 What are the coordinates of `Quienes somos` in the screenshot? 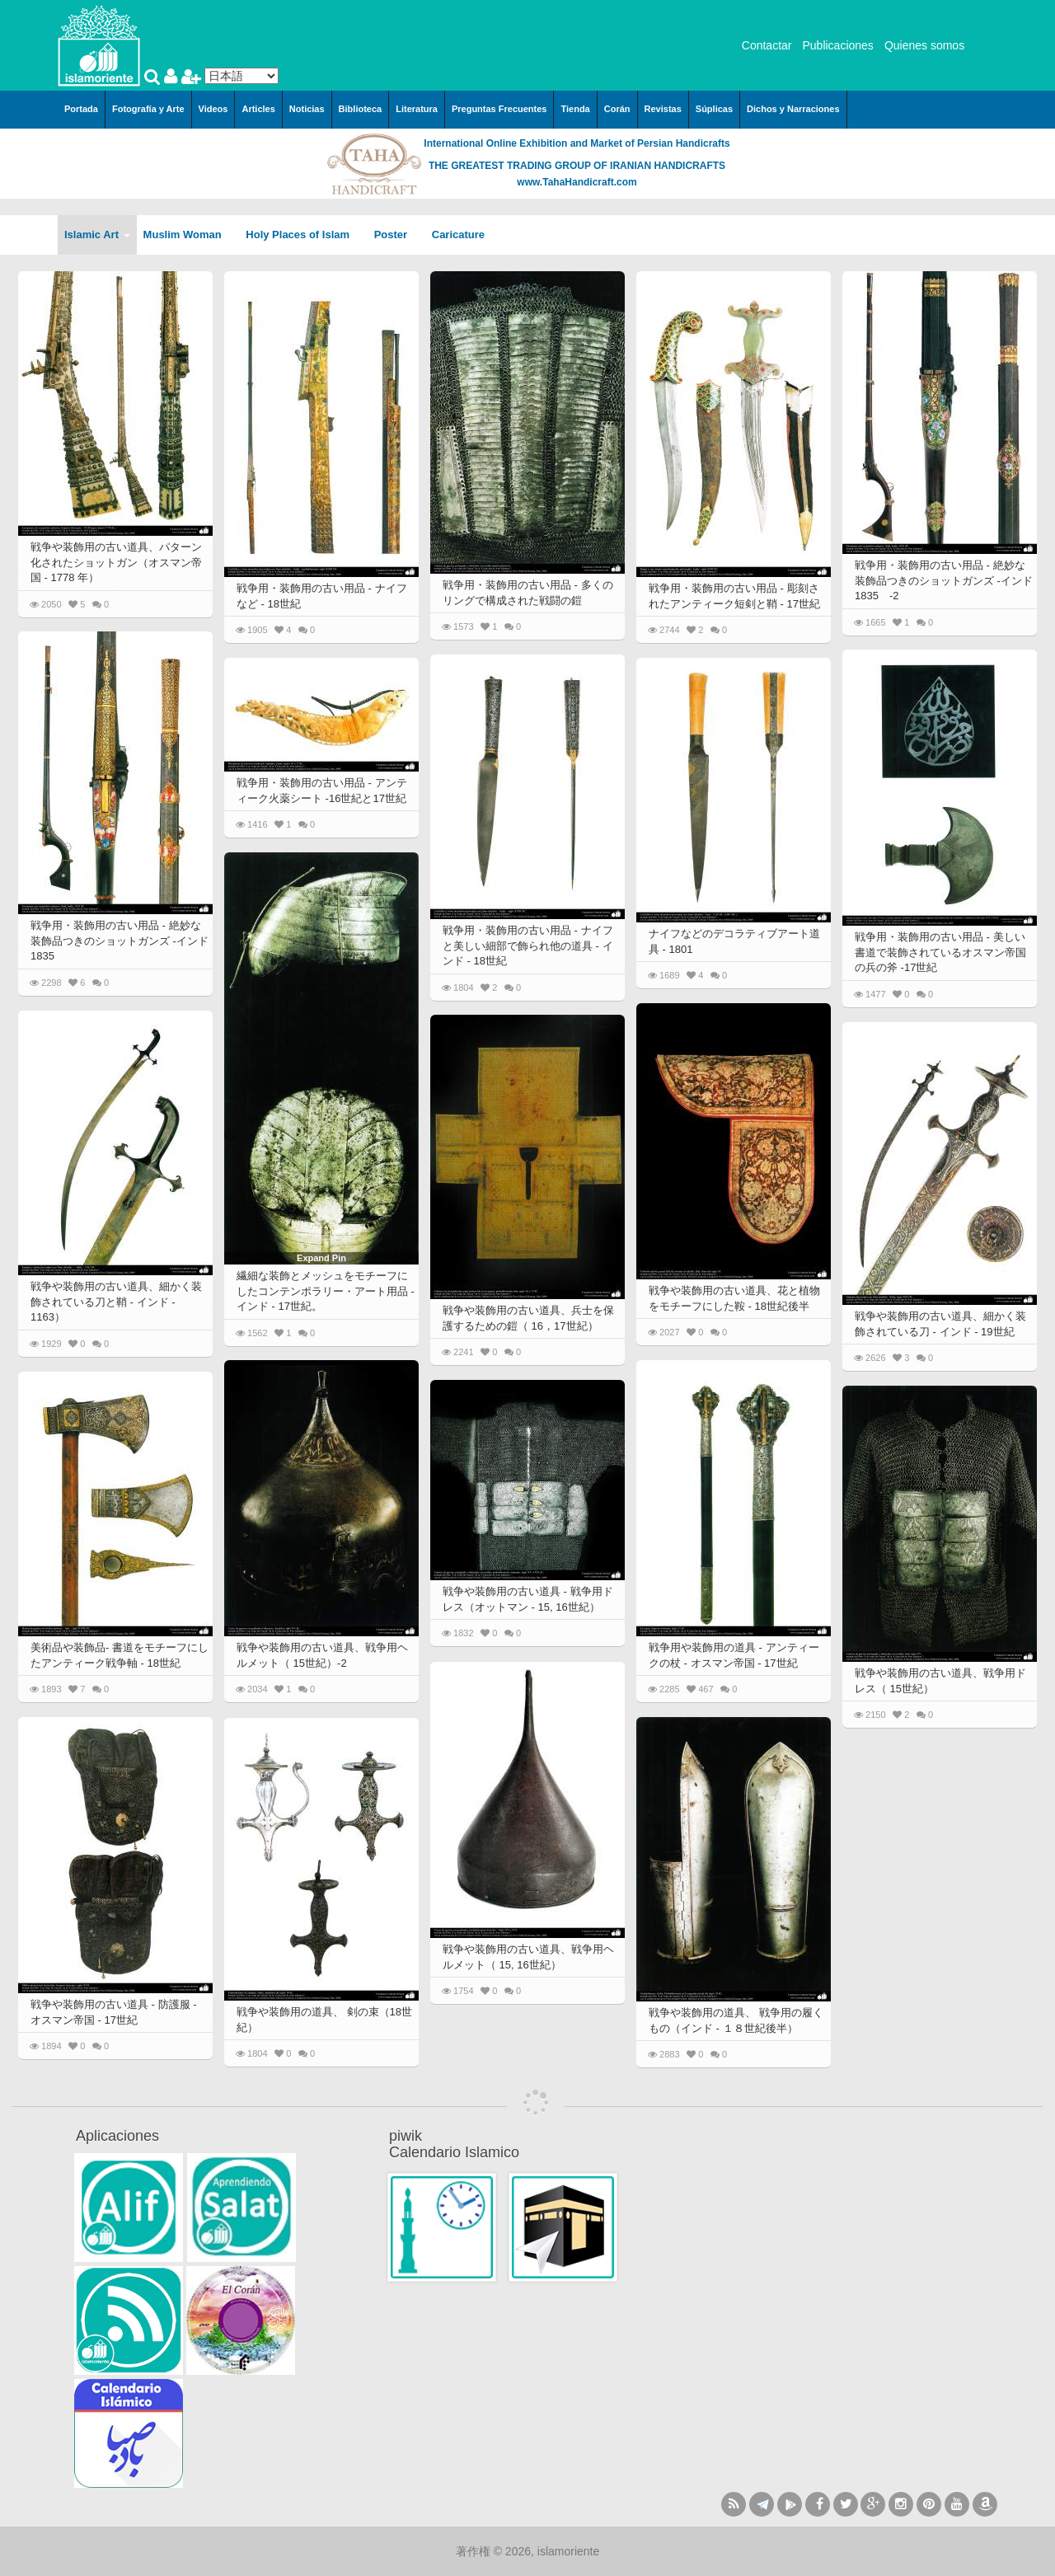 It's located at (924, 45).